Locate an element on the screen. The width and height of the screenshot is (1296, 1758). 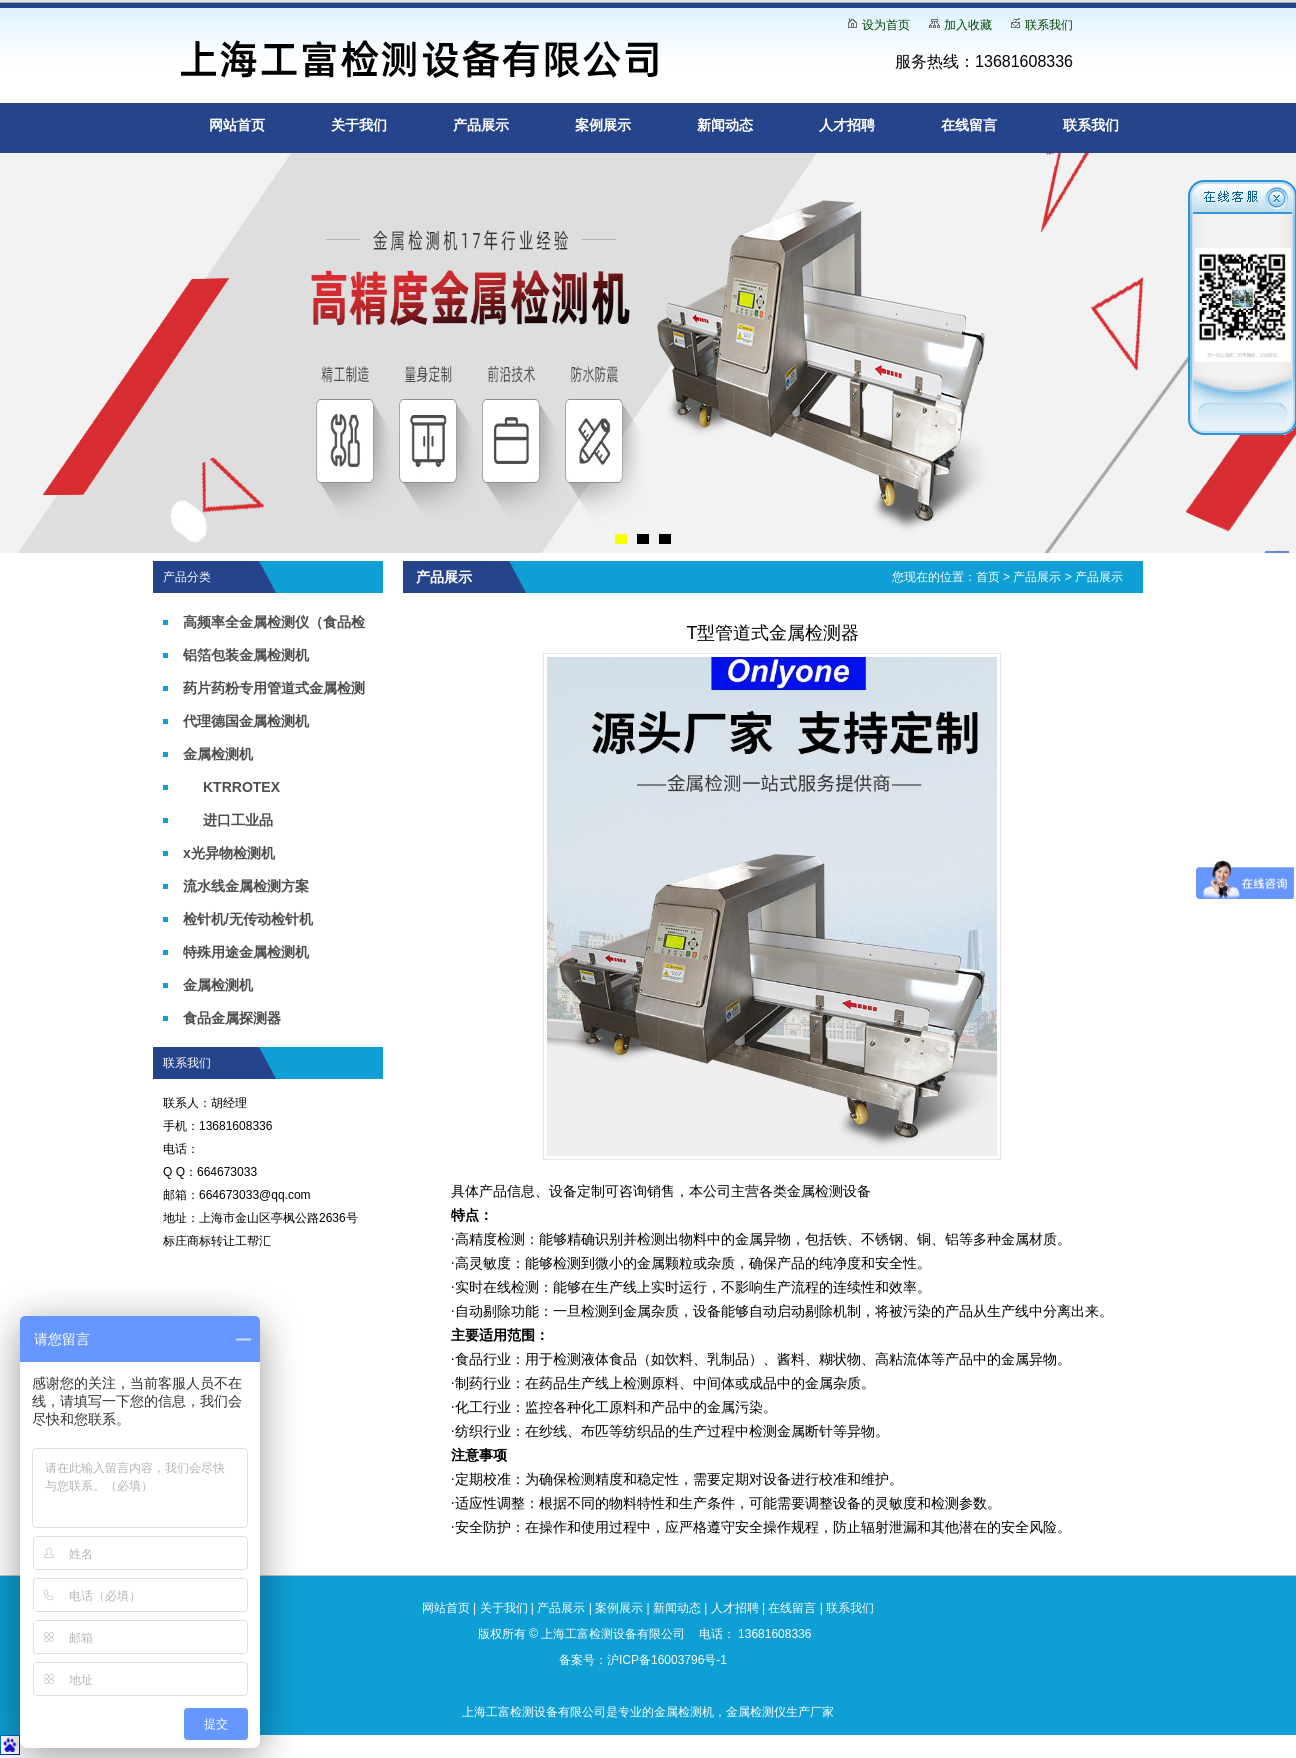
首页 is located at coordinates (988, 577).